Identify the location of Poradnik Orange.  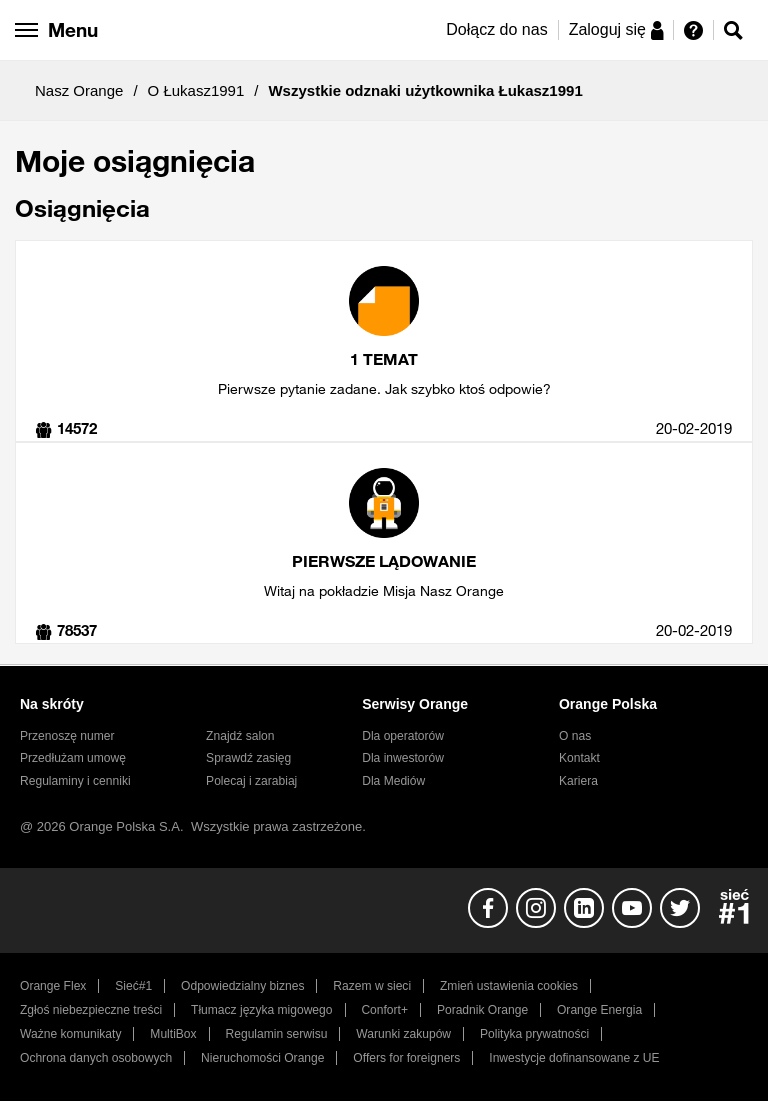
(482, 1010).